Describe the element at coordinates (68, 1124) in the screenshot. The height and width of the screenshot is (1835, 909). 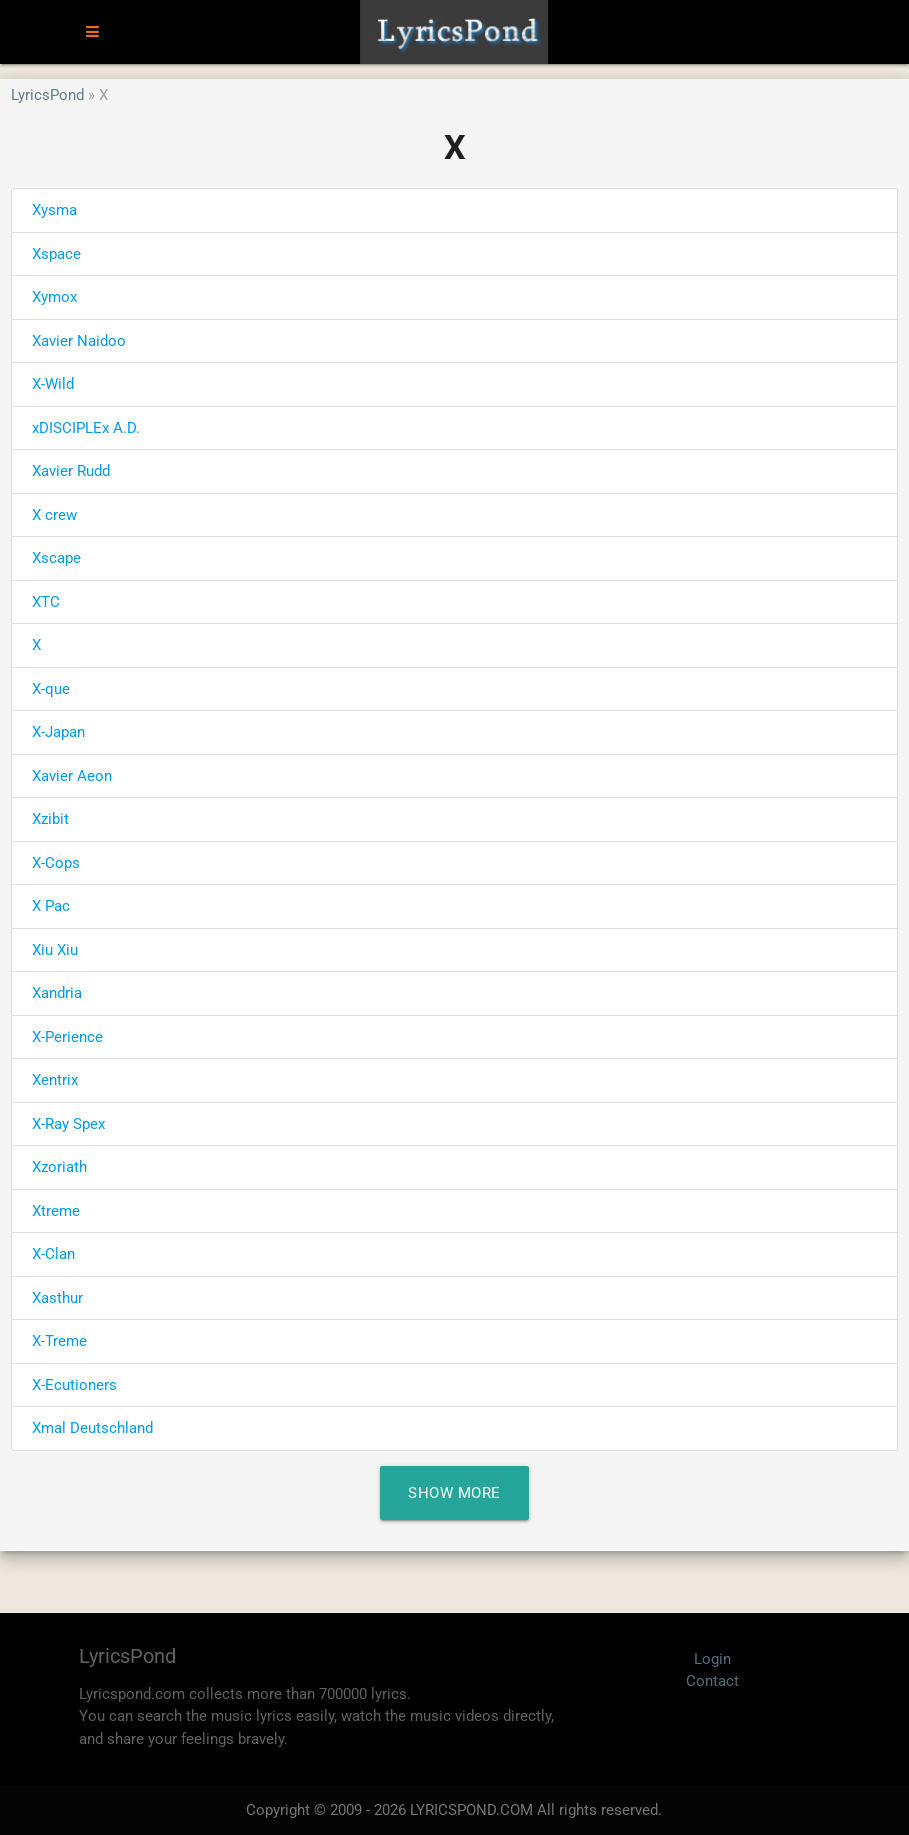
I see `X-Ray Spex` at that location.